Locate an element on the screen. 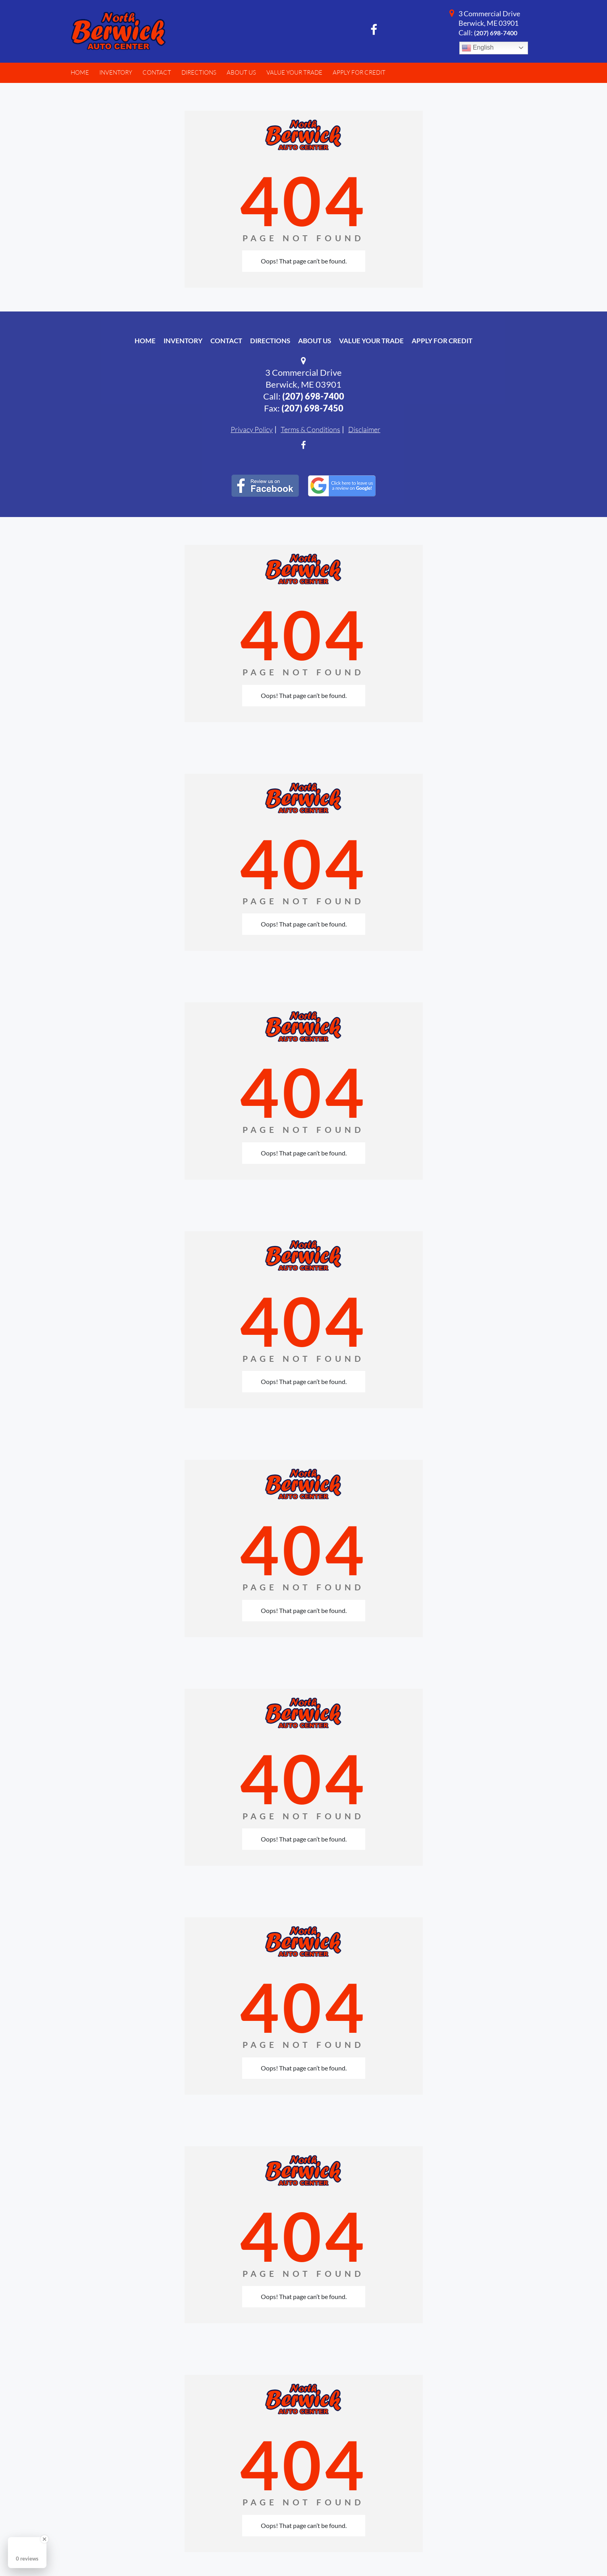 Image resolution: width=607 pixels, height=2576 pixels. Apply For Credit is located at coordinates (442, 340).